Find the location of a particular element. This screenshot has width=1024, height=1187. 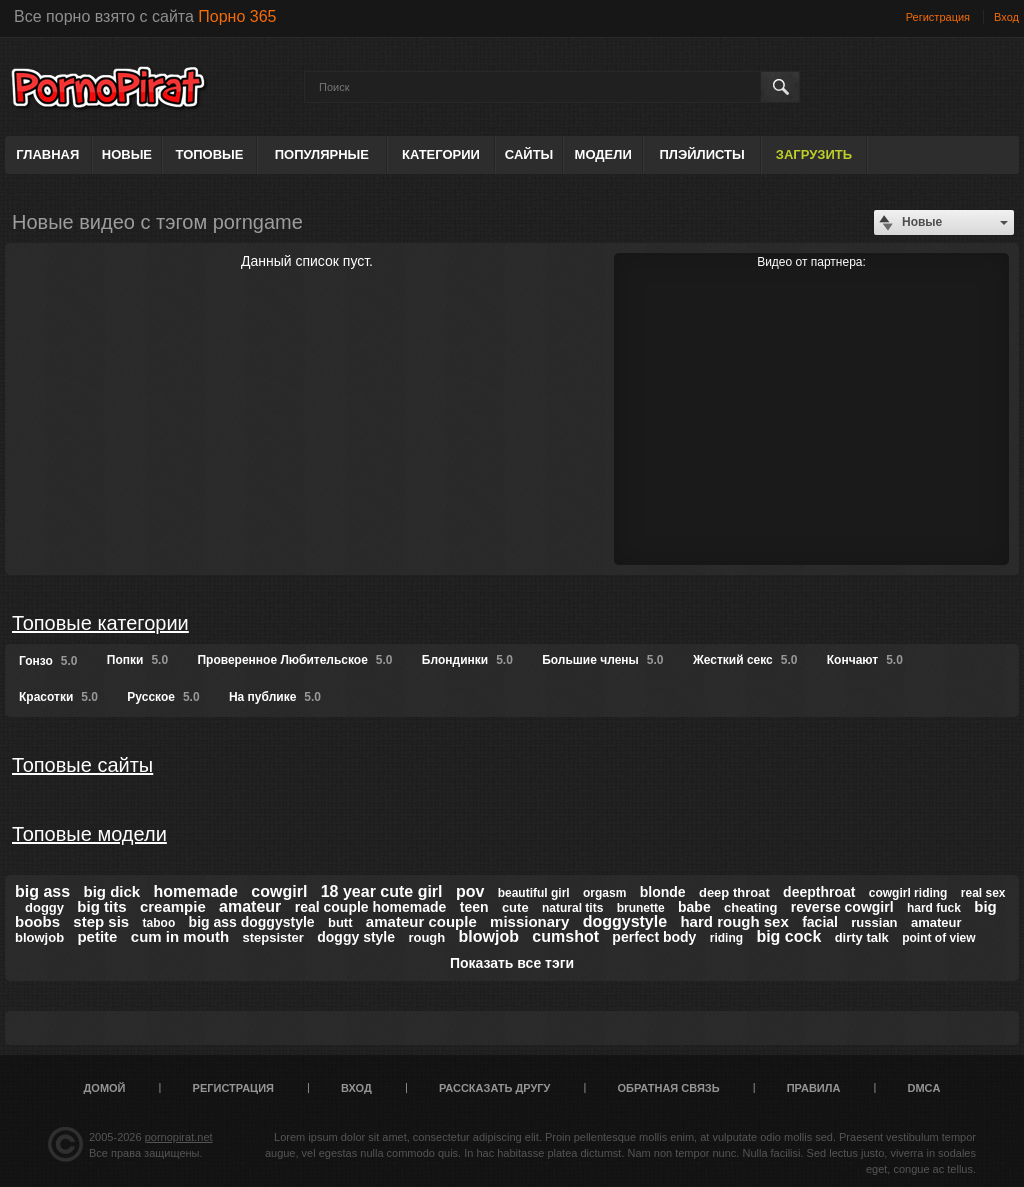

big ass doggystyle is located at coordinates (252, 922).